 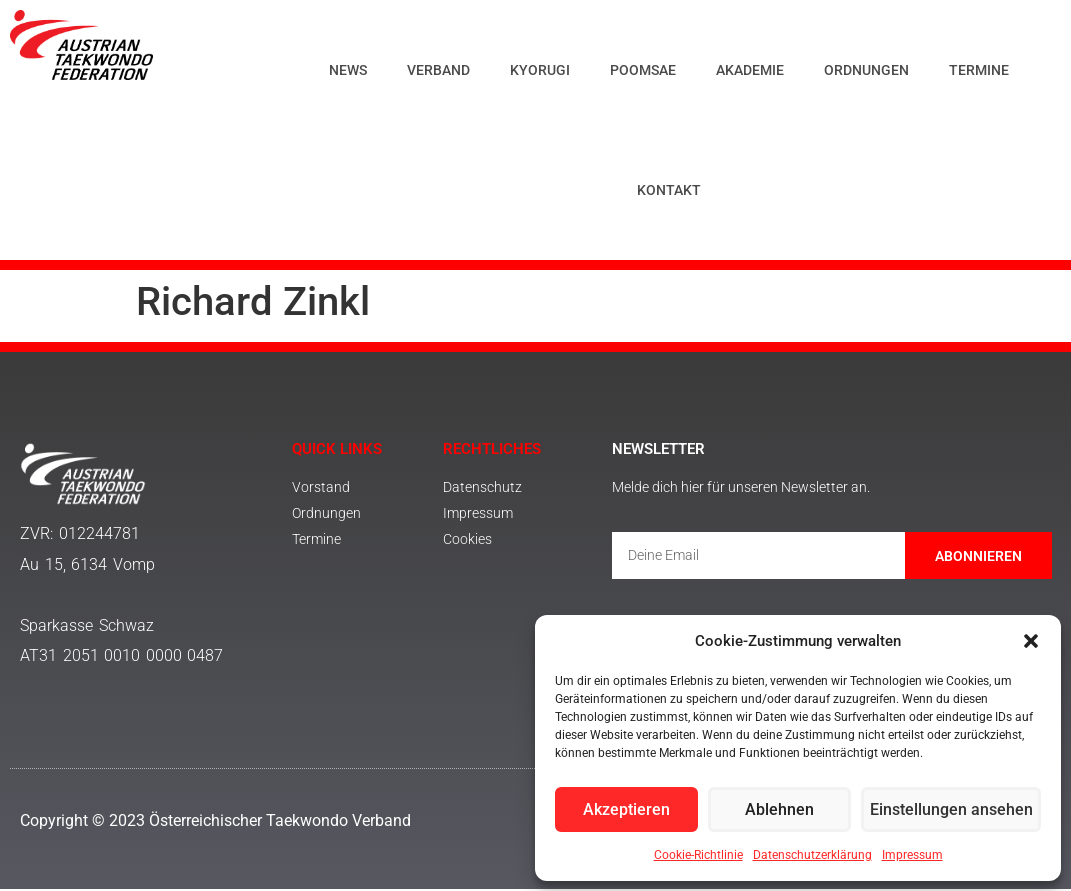 I want to click on Einstellungen ansehen, so click(x=955, y=810).